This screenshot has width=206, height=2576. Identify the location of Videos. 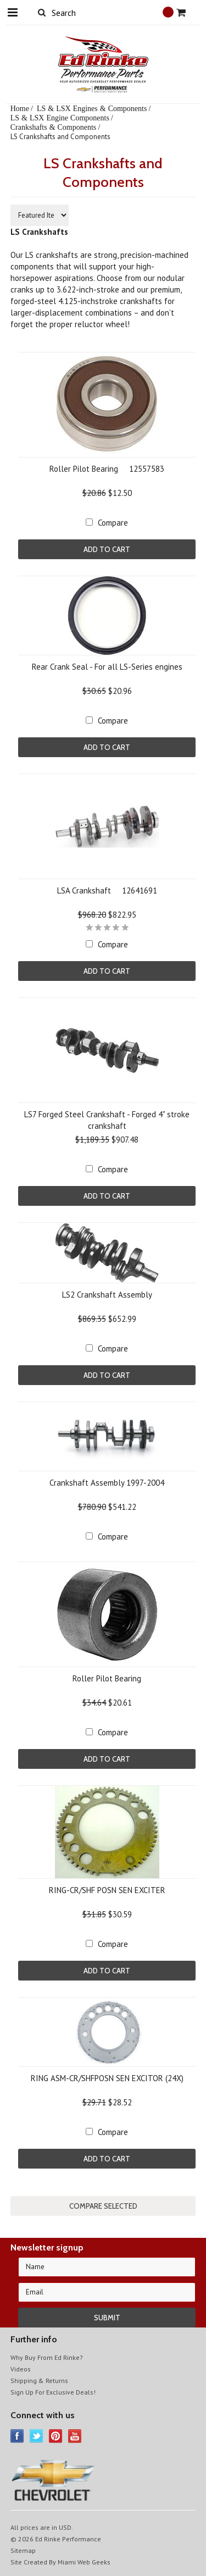
(20, 2369).